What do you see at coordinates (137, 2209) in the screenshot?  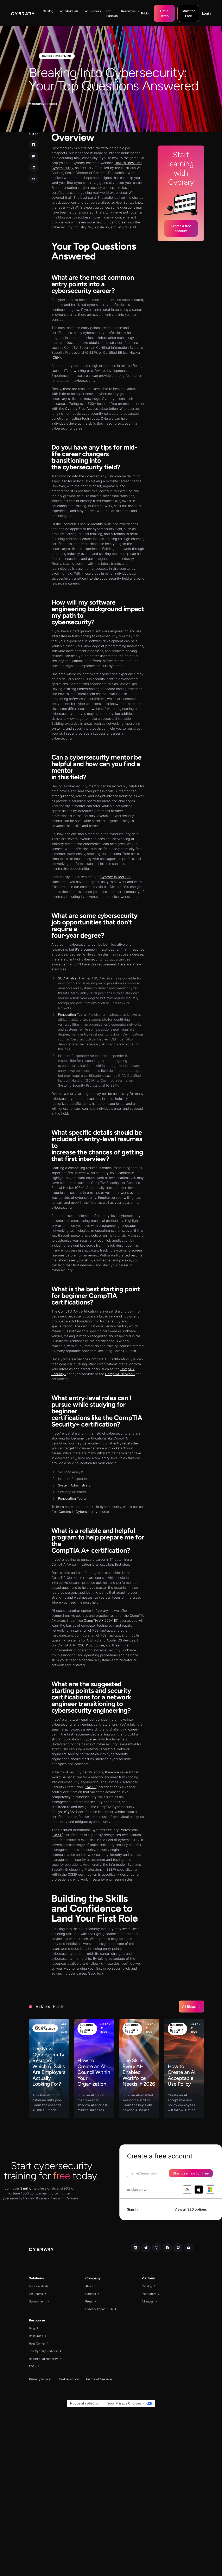 I see `[sign in button]` at bounding box center [137, 2209].